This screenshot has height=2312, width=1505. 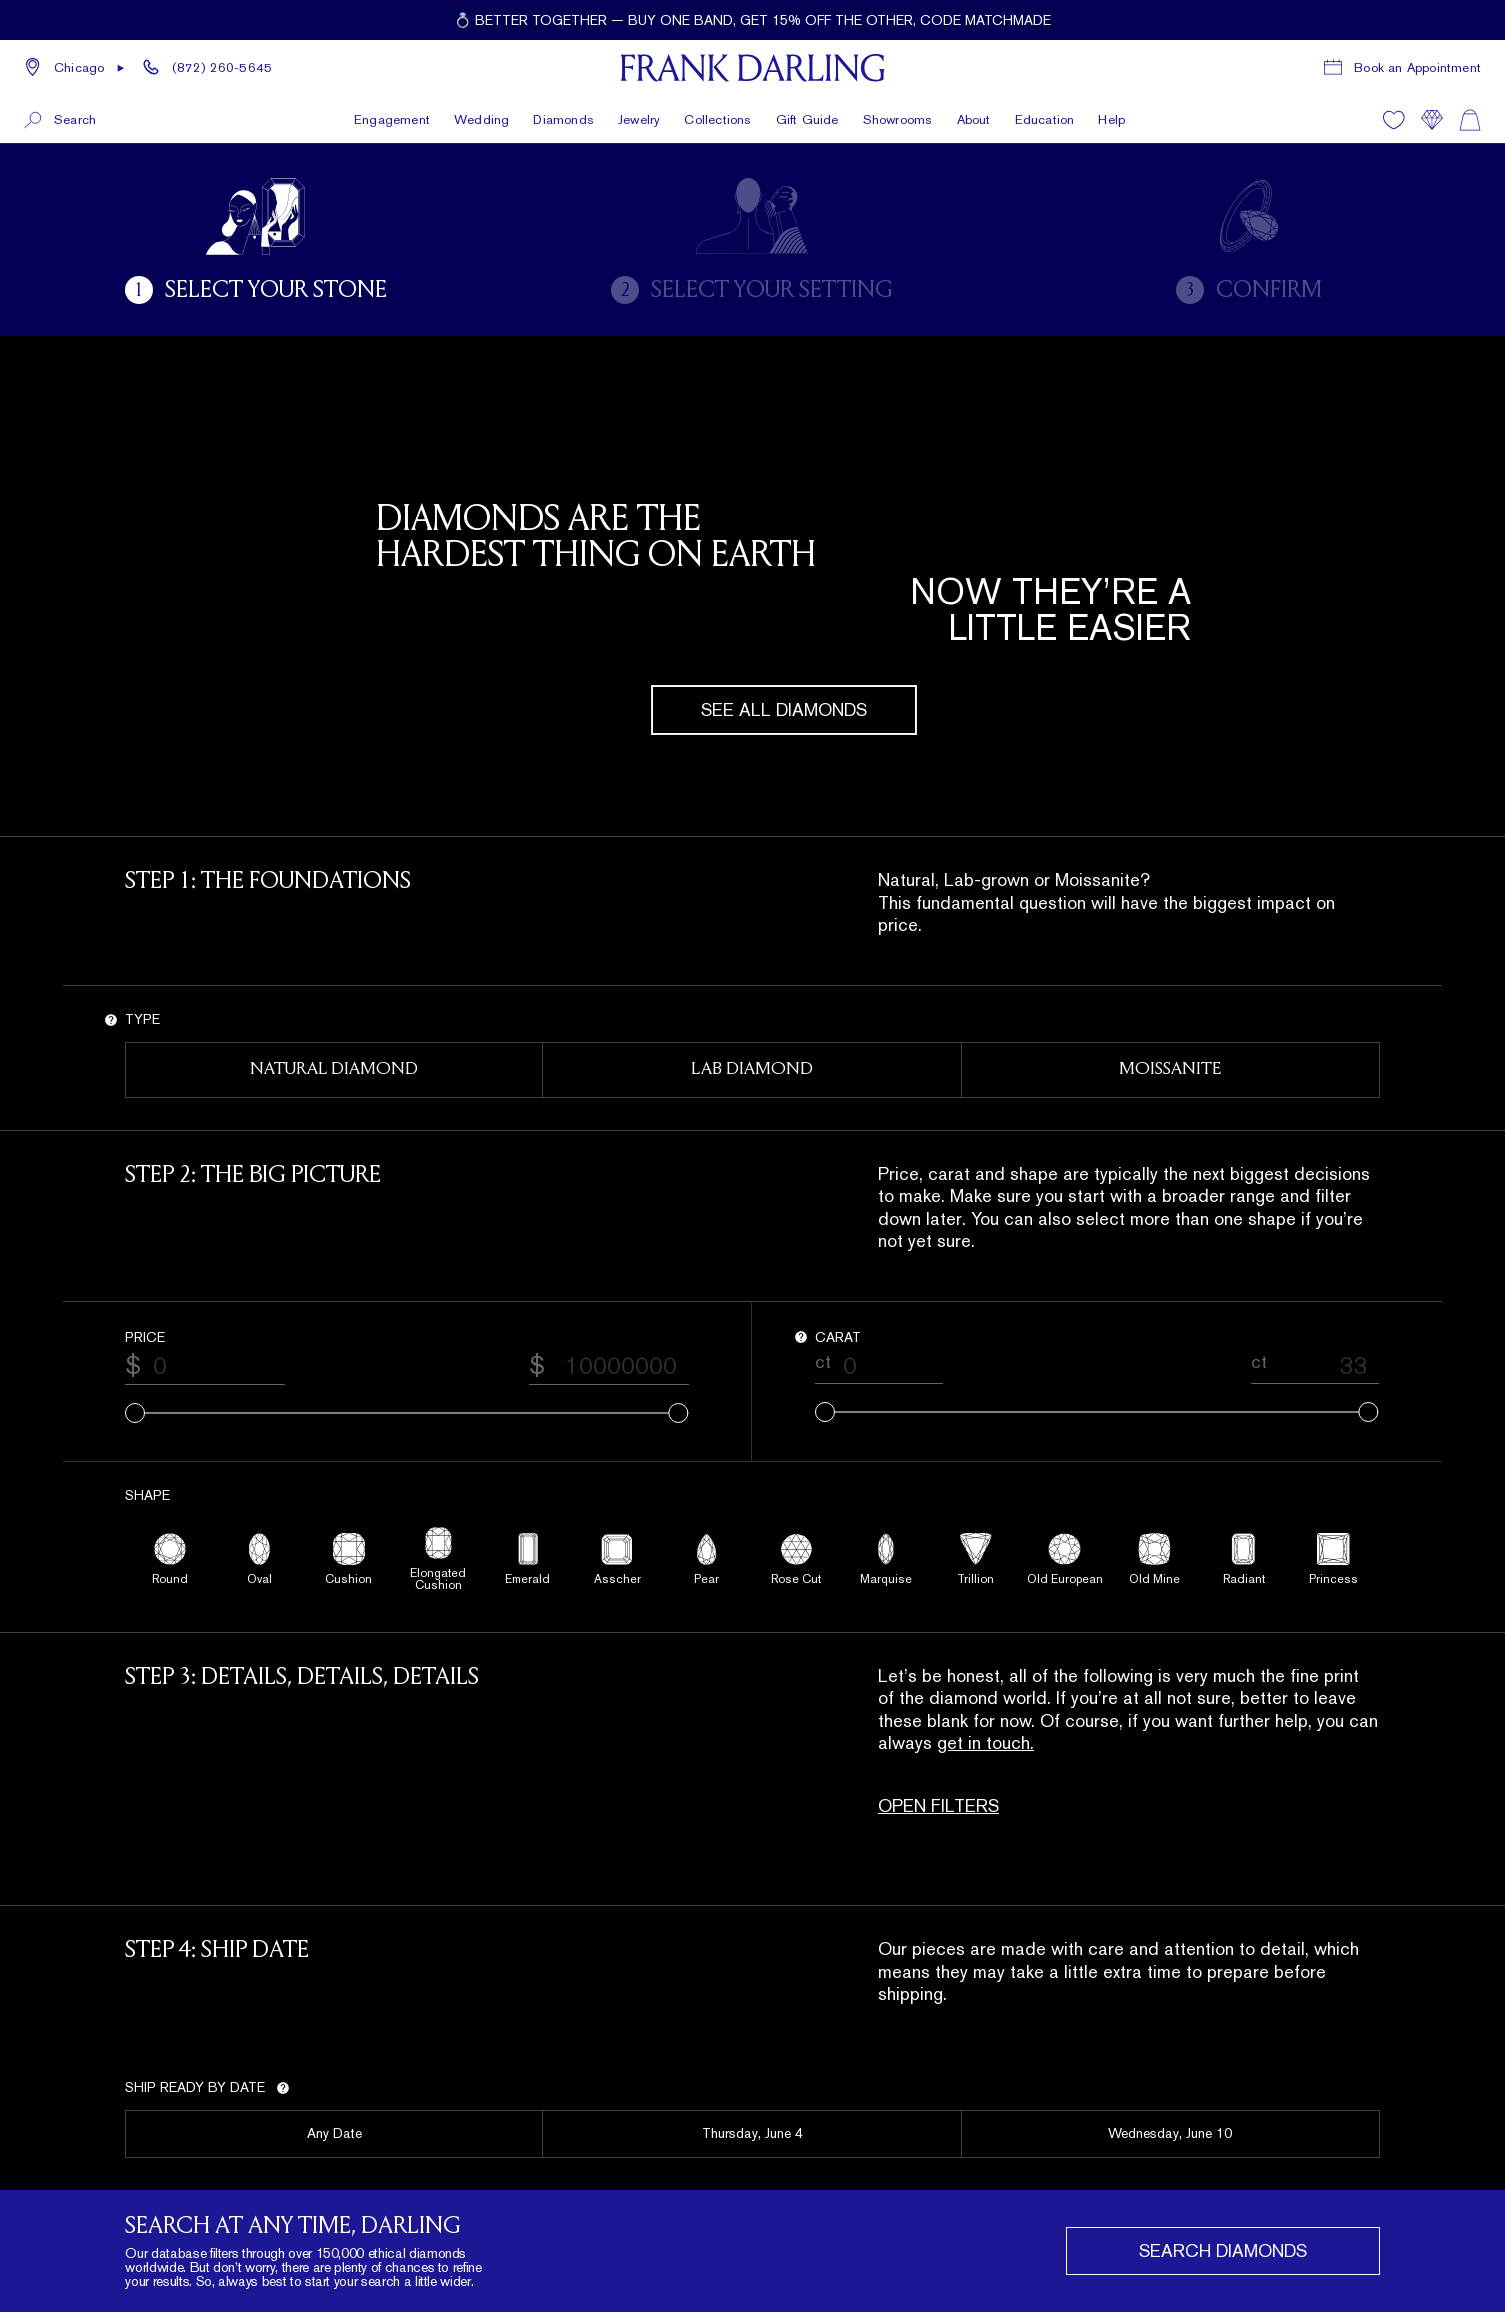 I want to click on [Maximum carat value], so click(x=1323, y=1365).